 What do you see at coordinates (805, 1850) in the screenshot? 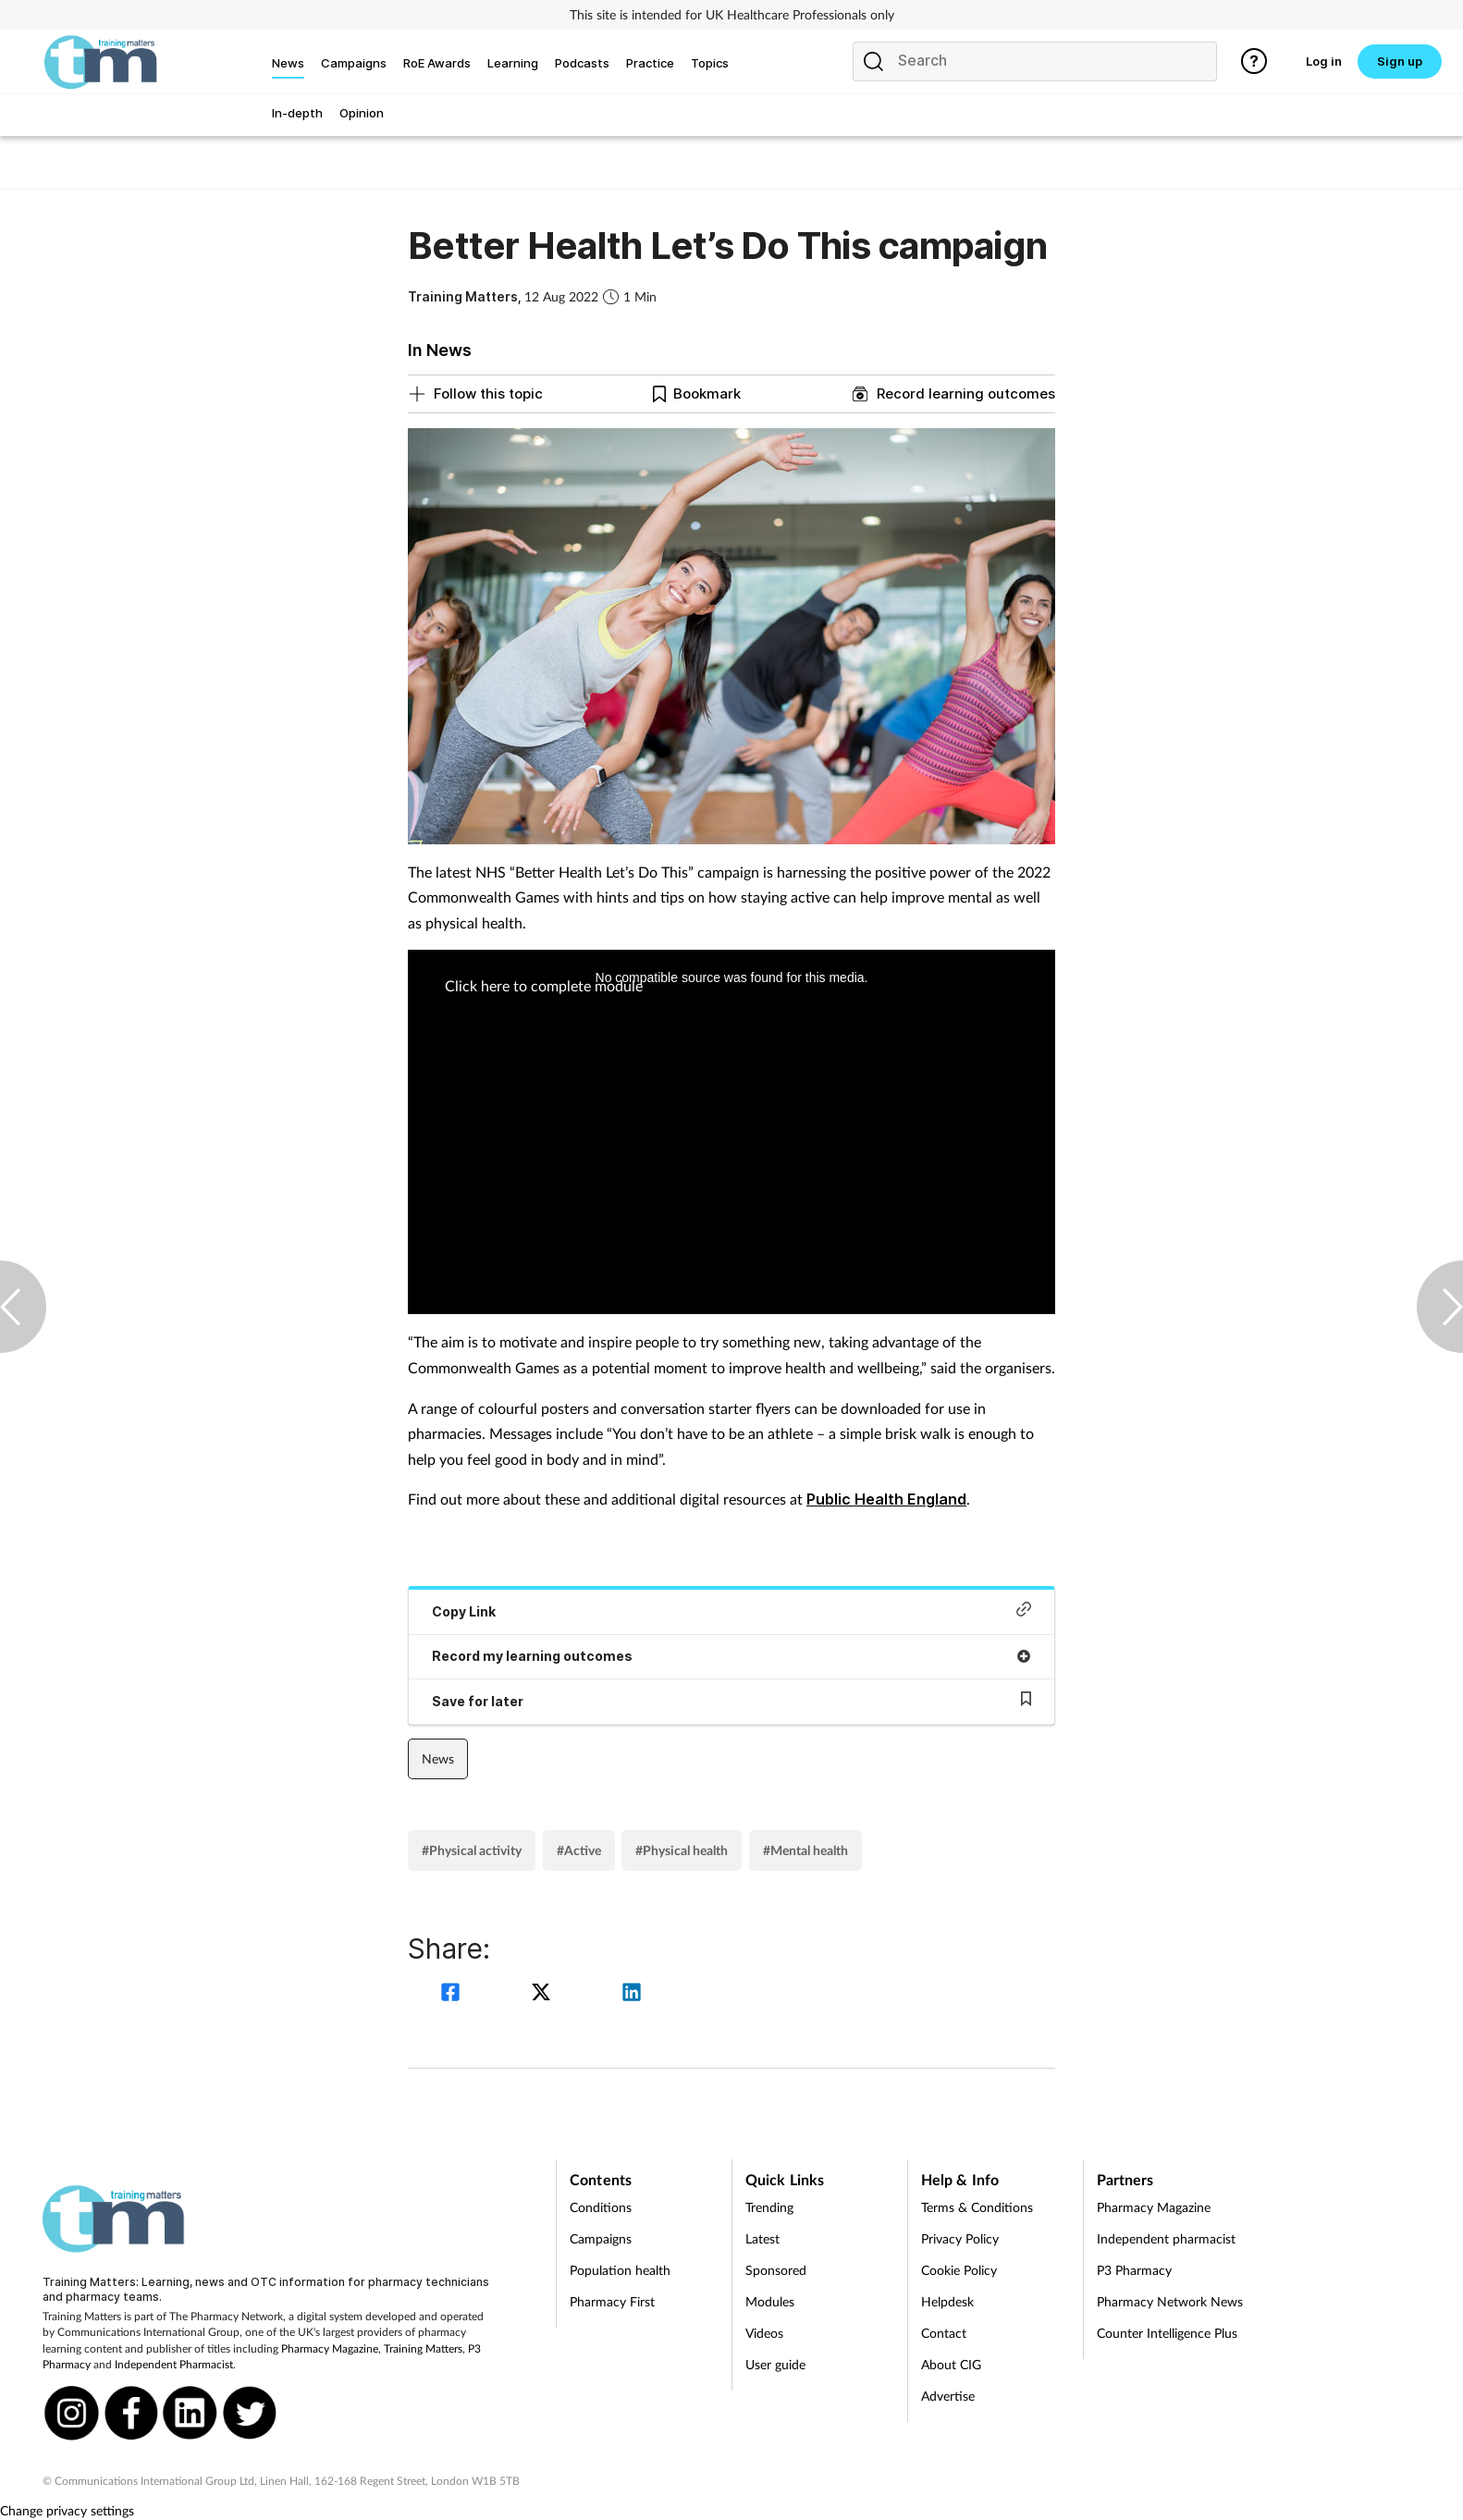
I see `#Mental health` at bounding box center [805, 1850].